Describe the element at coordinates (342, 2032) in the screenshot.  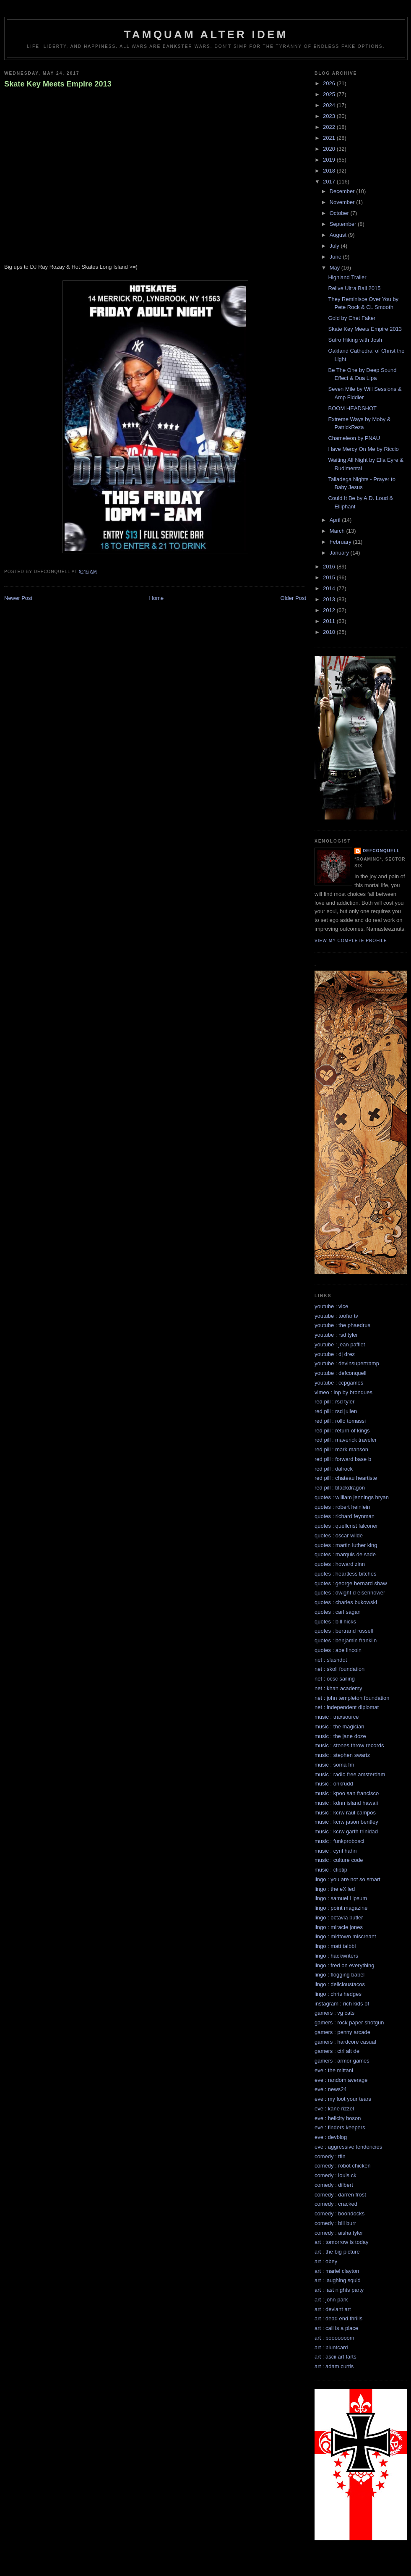
I see `gamers : penny arcade` at that location.